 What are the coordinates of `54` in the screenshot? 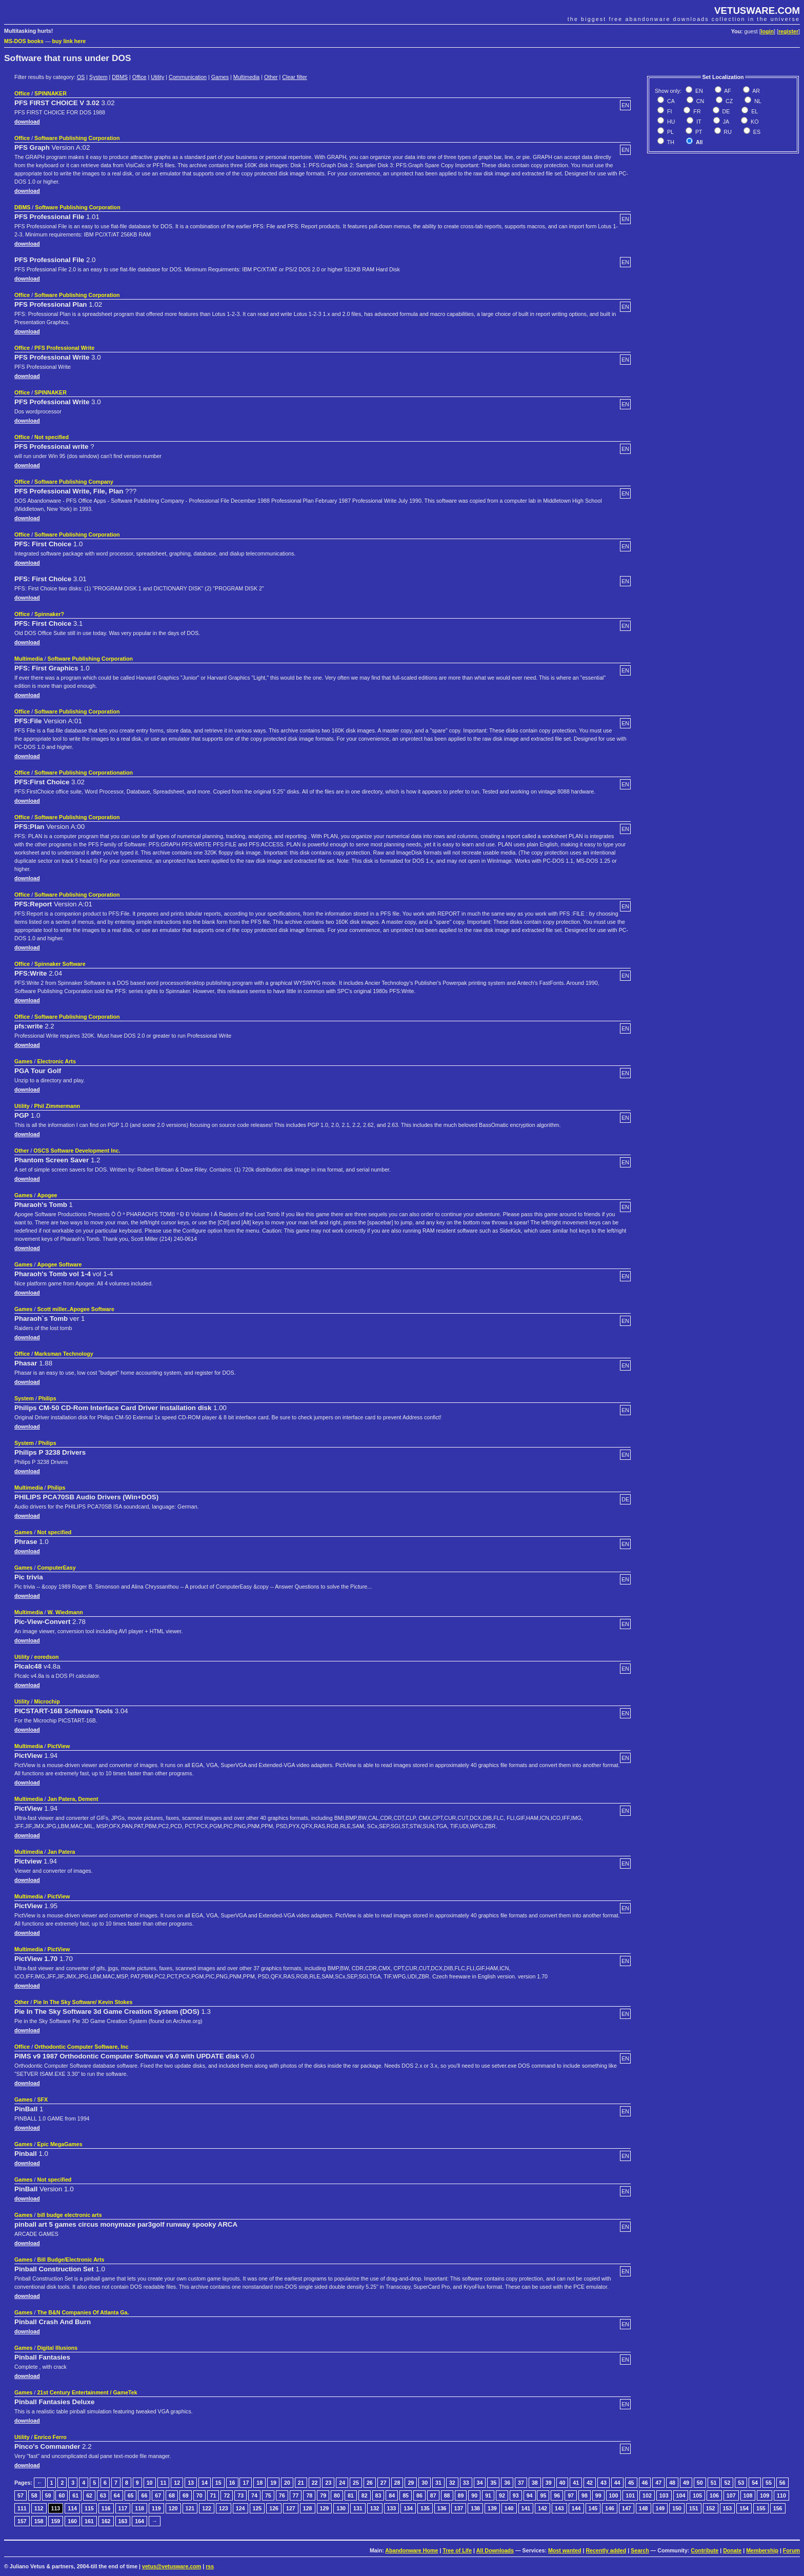 It's located at (755, 2483).